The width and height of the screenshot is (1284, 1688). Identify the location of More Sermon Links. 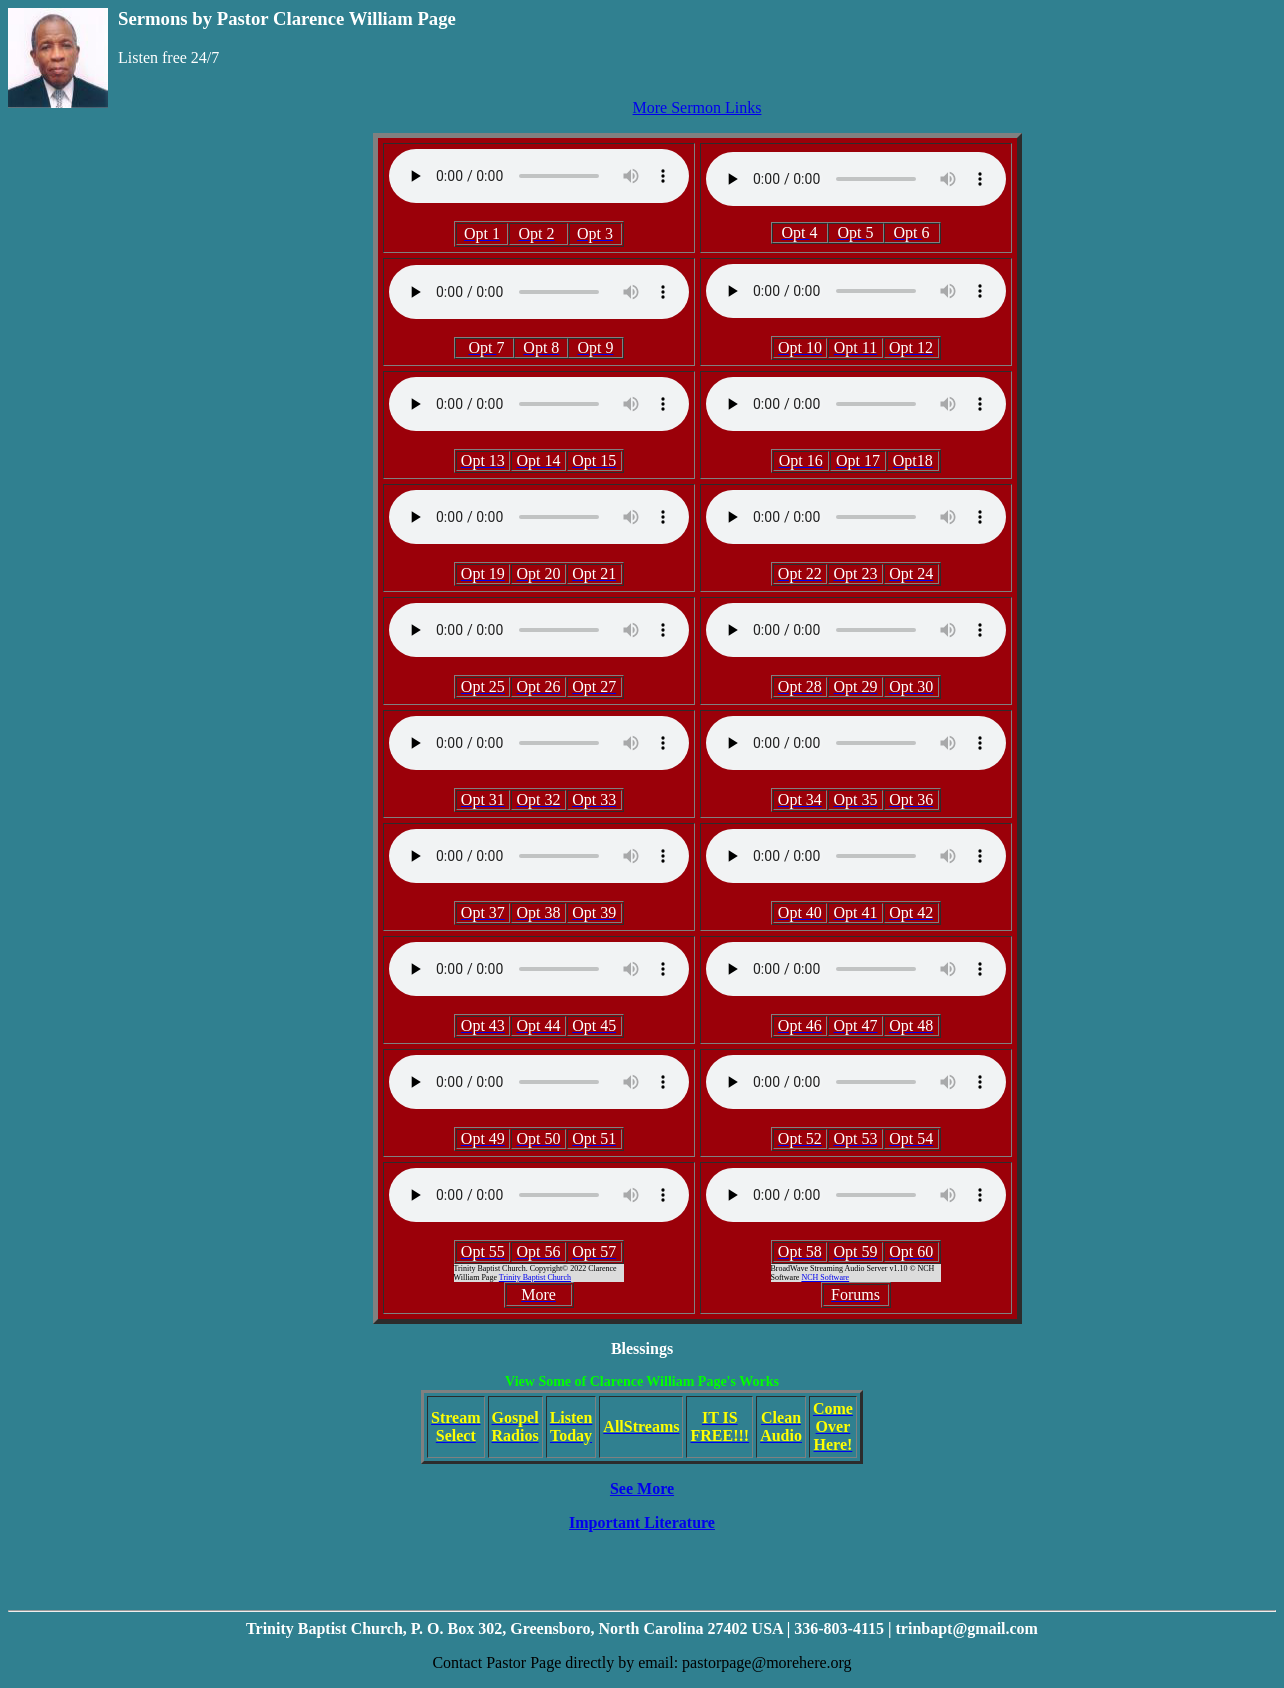
(697, 107).